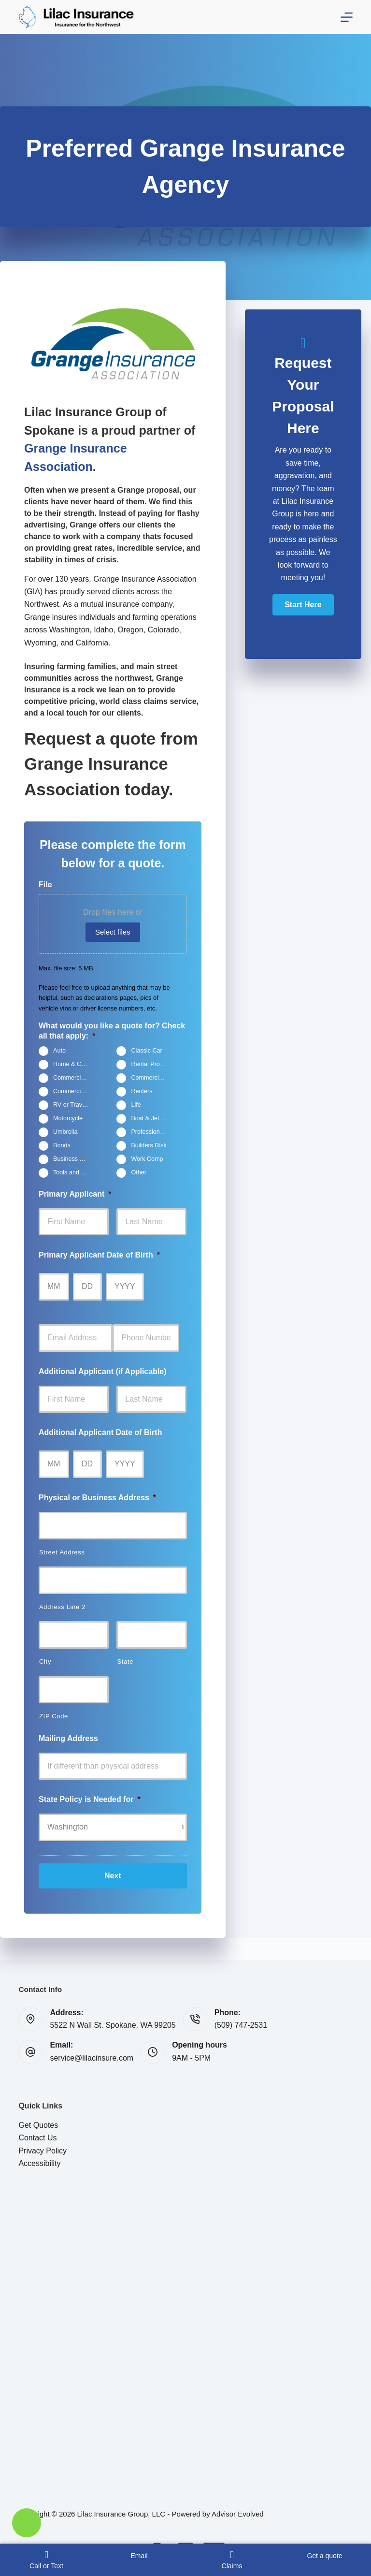  Describe the element at coordinates (62, 1552) in the screenshot. I see `Street Address` at that location.